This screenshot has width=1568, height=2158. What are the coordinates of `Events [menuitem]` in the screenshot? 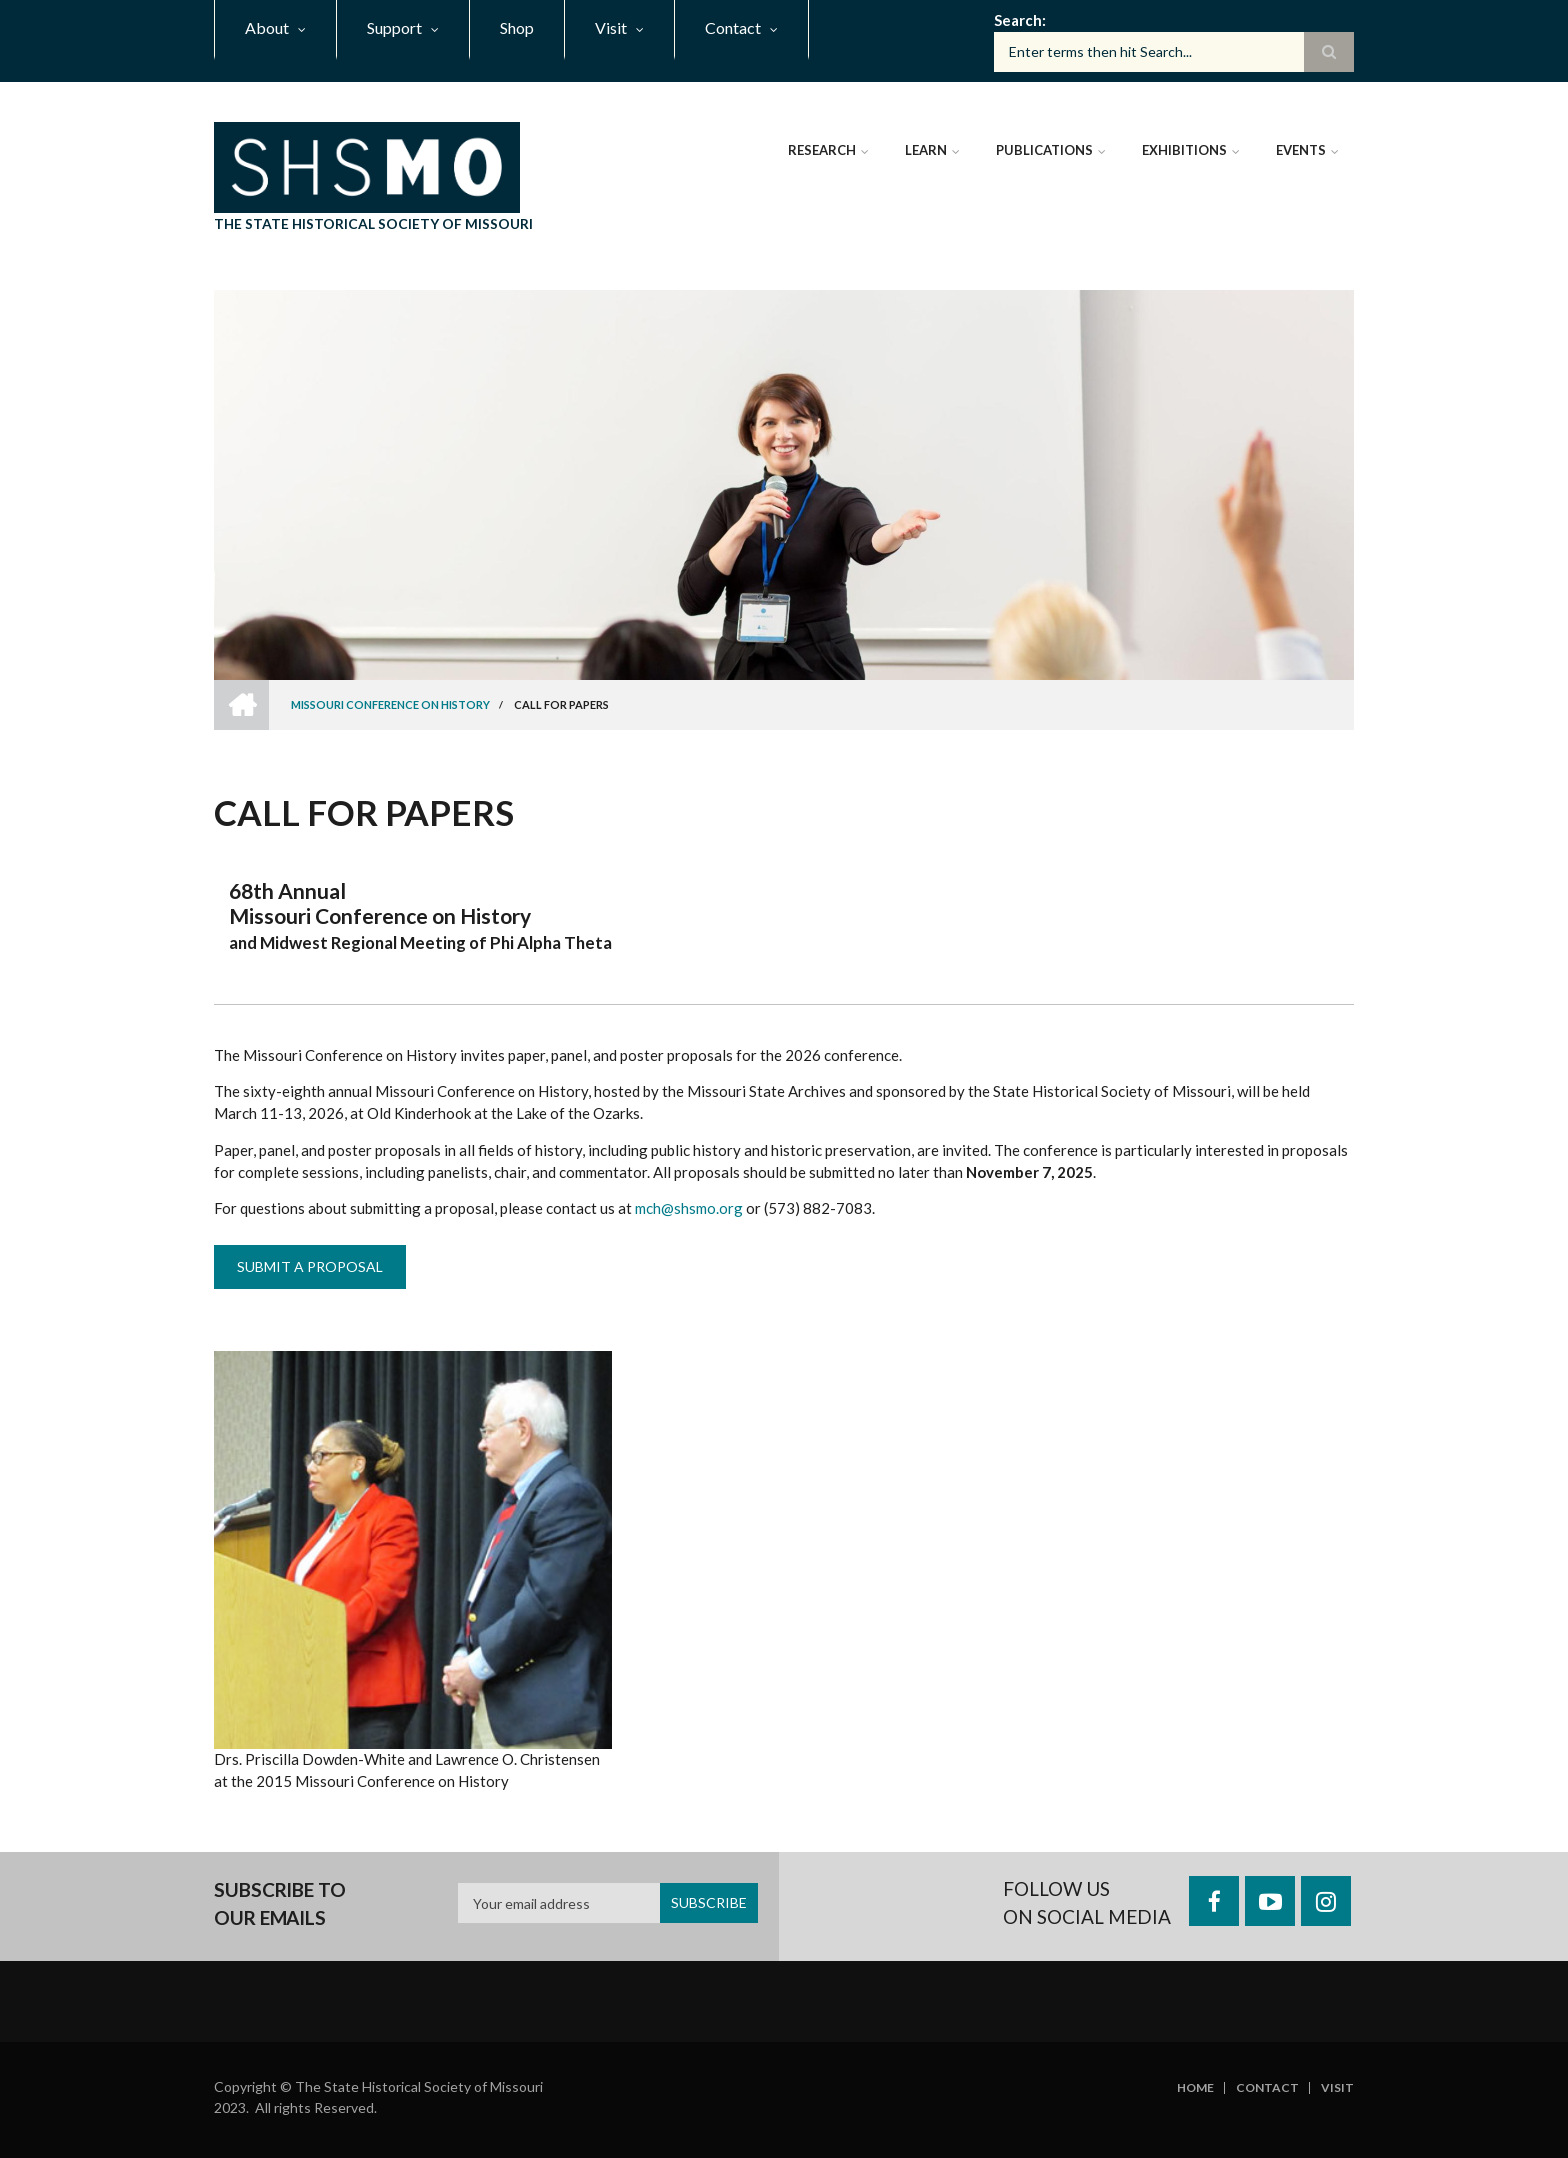 It's located at (1301, 150).